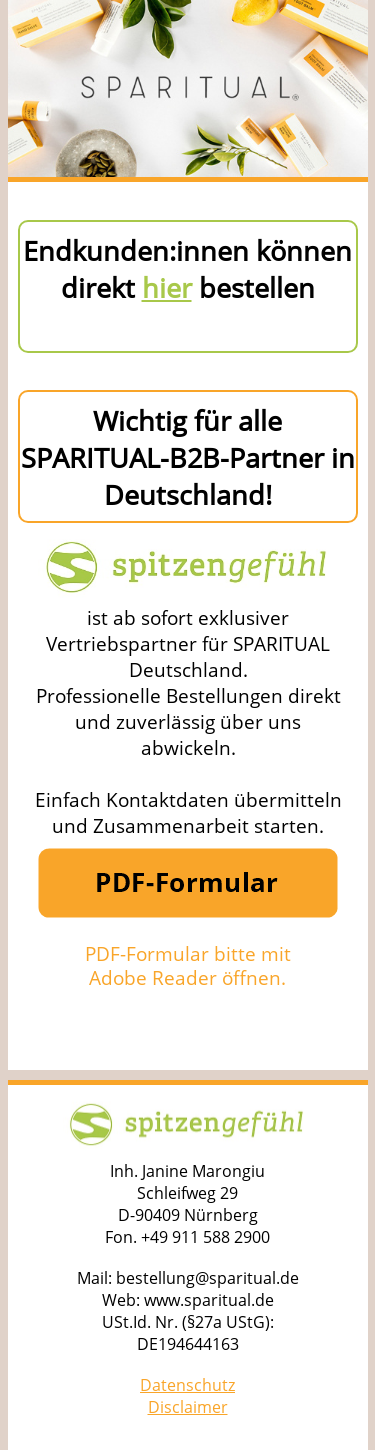 This screenshot has width=375, height=1450. I want to click on Datenschutz, so click(187, 1385).